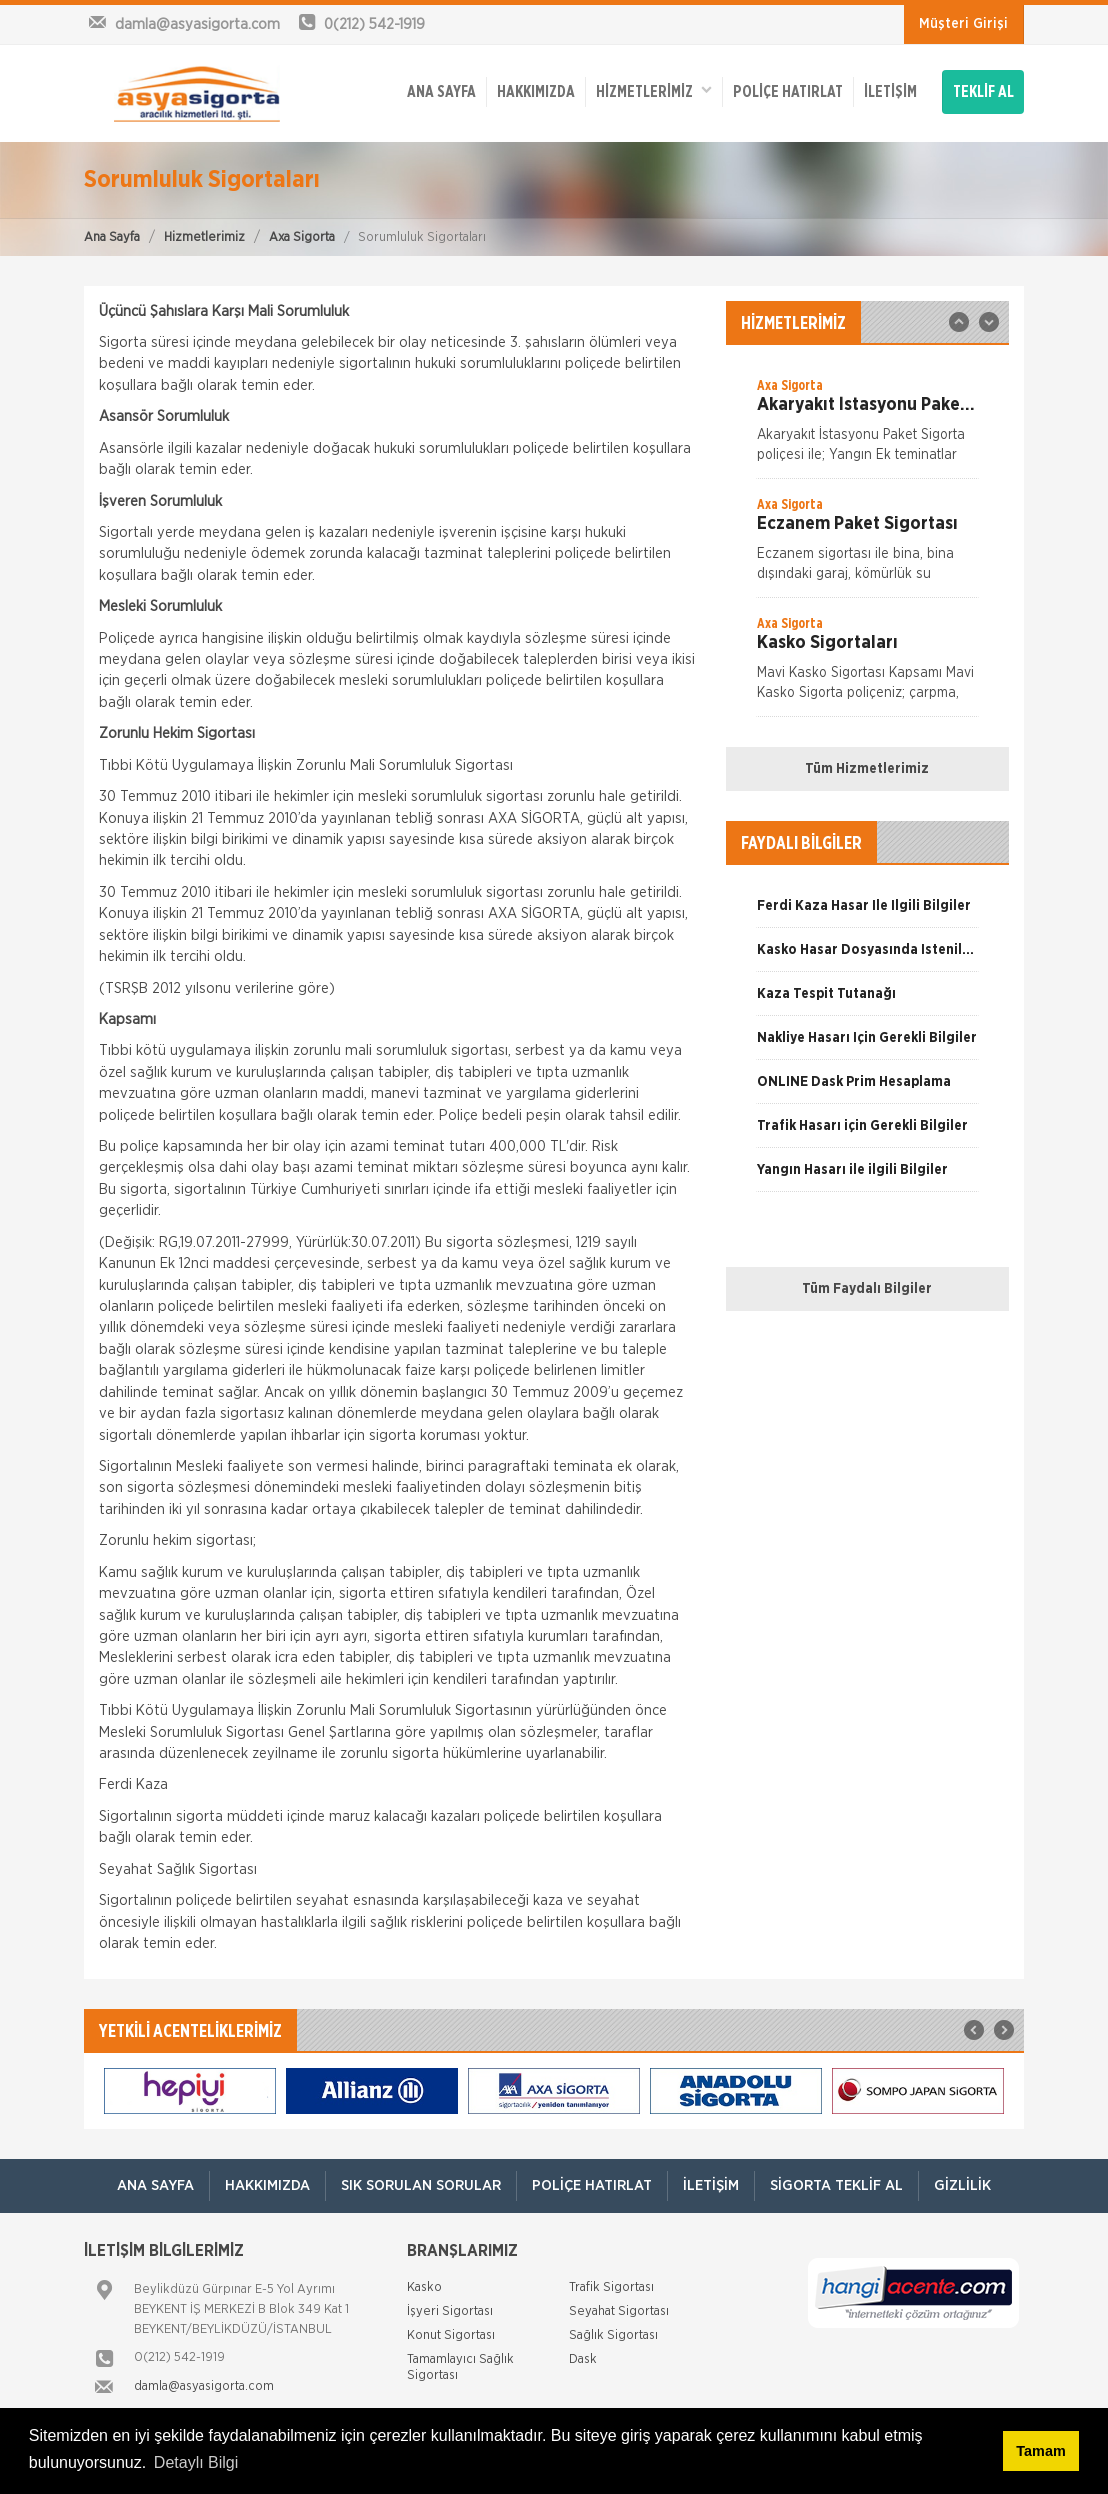 Image resolution: width=1108 pixels, height=2494 pixels. What do you see at coordinates (451, 2335) in the screenshot?
I see `Konut Sigortası` at bounding box center [451, 2335].